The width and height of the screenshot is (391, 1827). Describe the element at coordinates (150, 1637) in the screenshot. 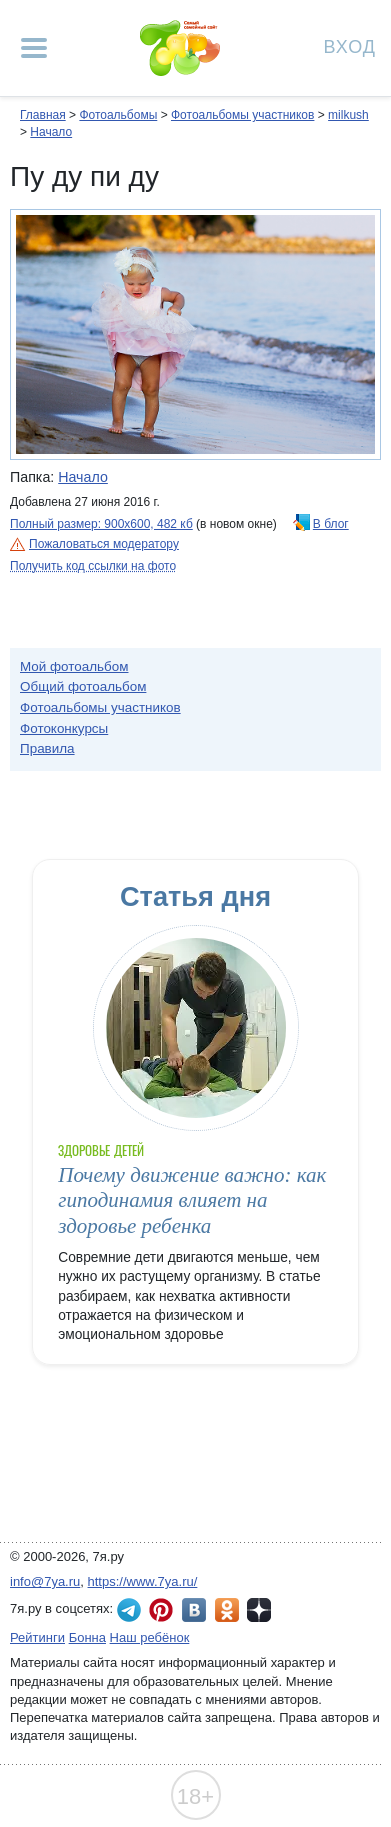

I see `Наш ребёнок` at that location.